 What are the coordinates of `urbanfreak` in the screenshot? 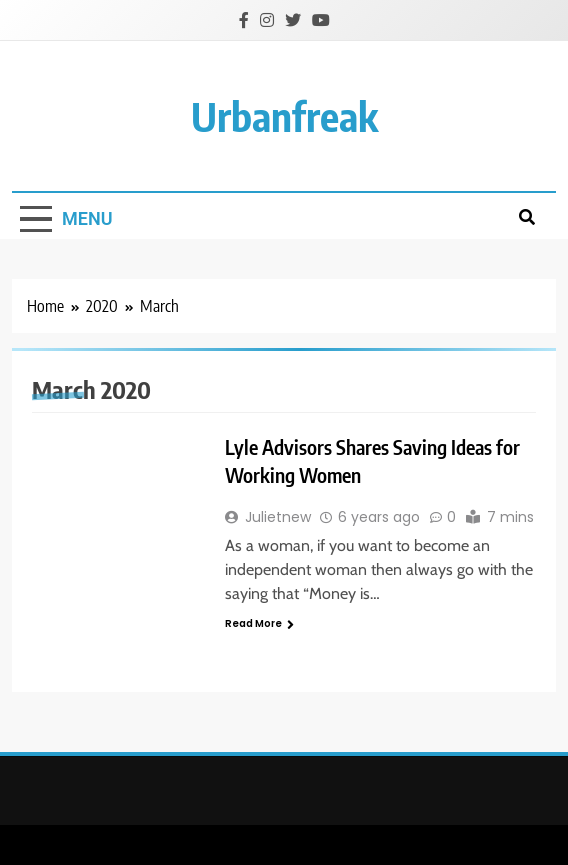 It's located at (284, 116).